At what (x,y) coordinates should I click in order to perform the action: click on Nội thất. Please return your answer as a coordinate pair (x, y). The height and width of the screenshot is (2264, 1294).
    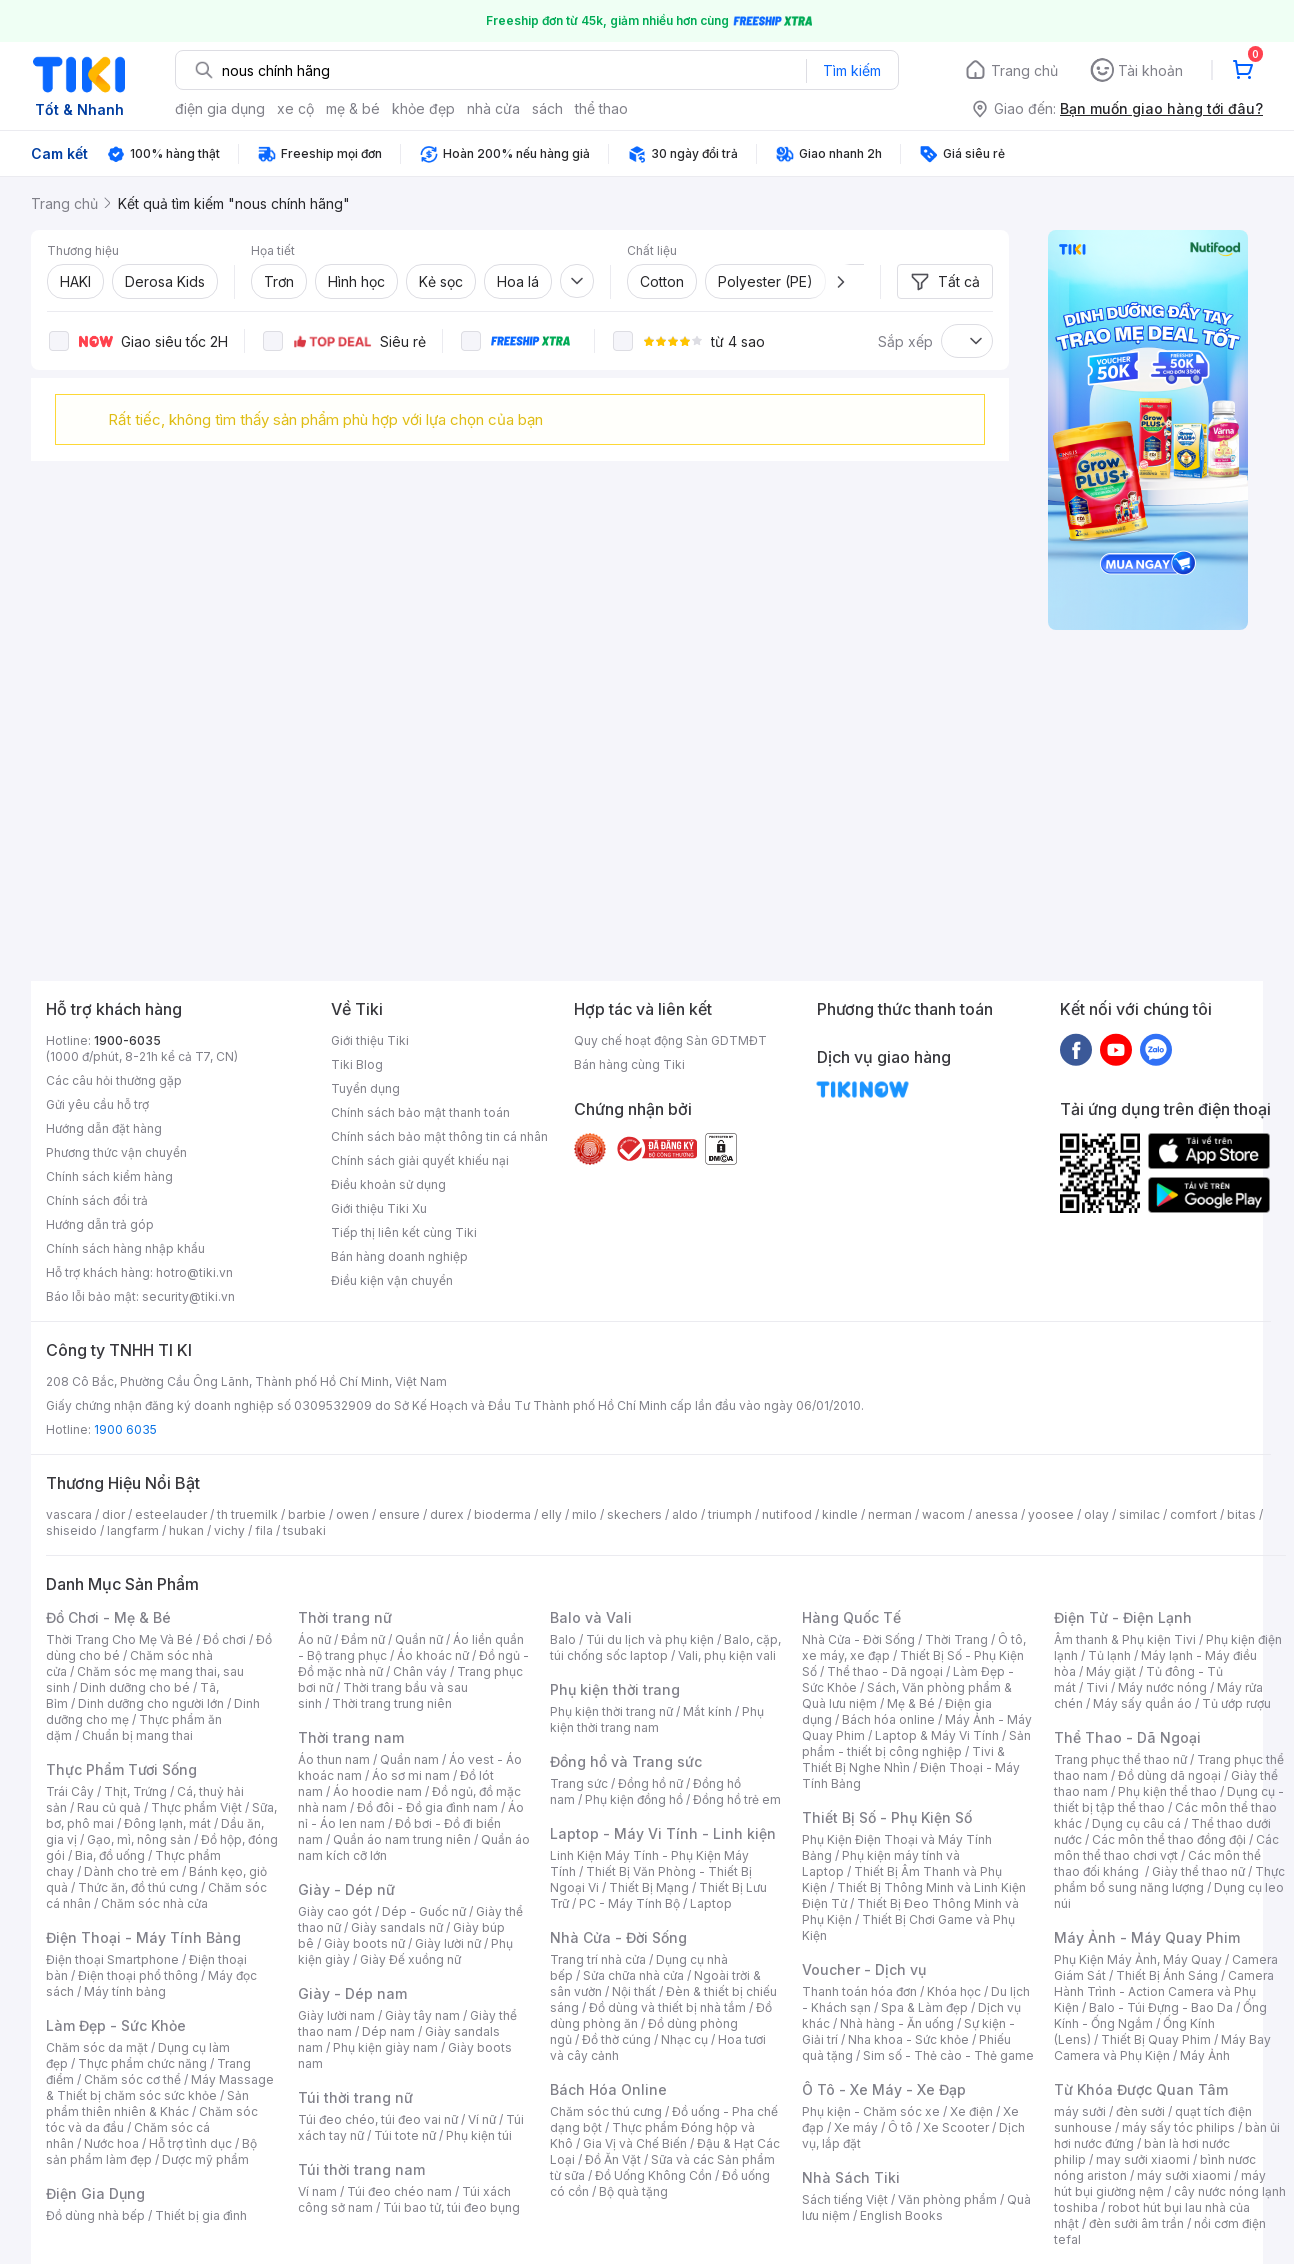
    Looking at the image, I should click on (634, 1991).